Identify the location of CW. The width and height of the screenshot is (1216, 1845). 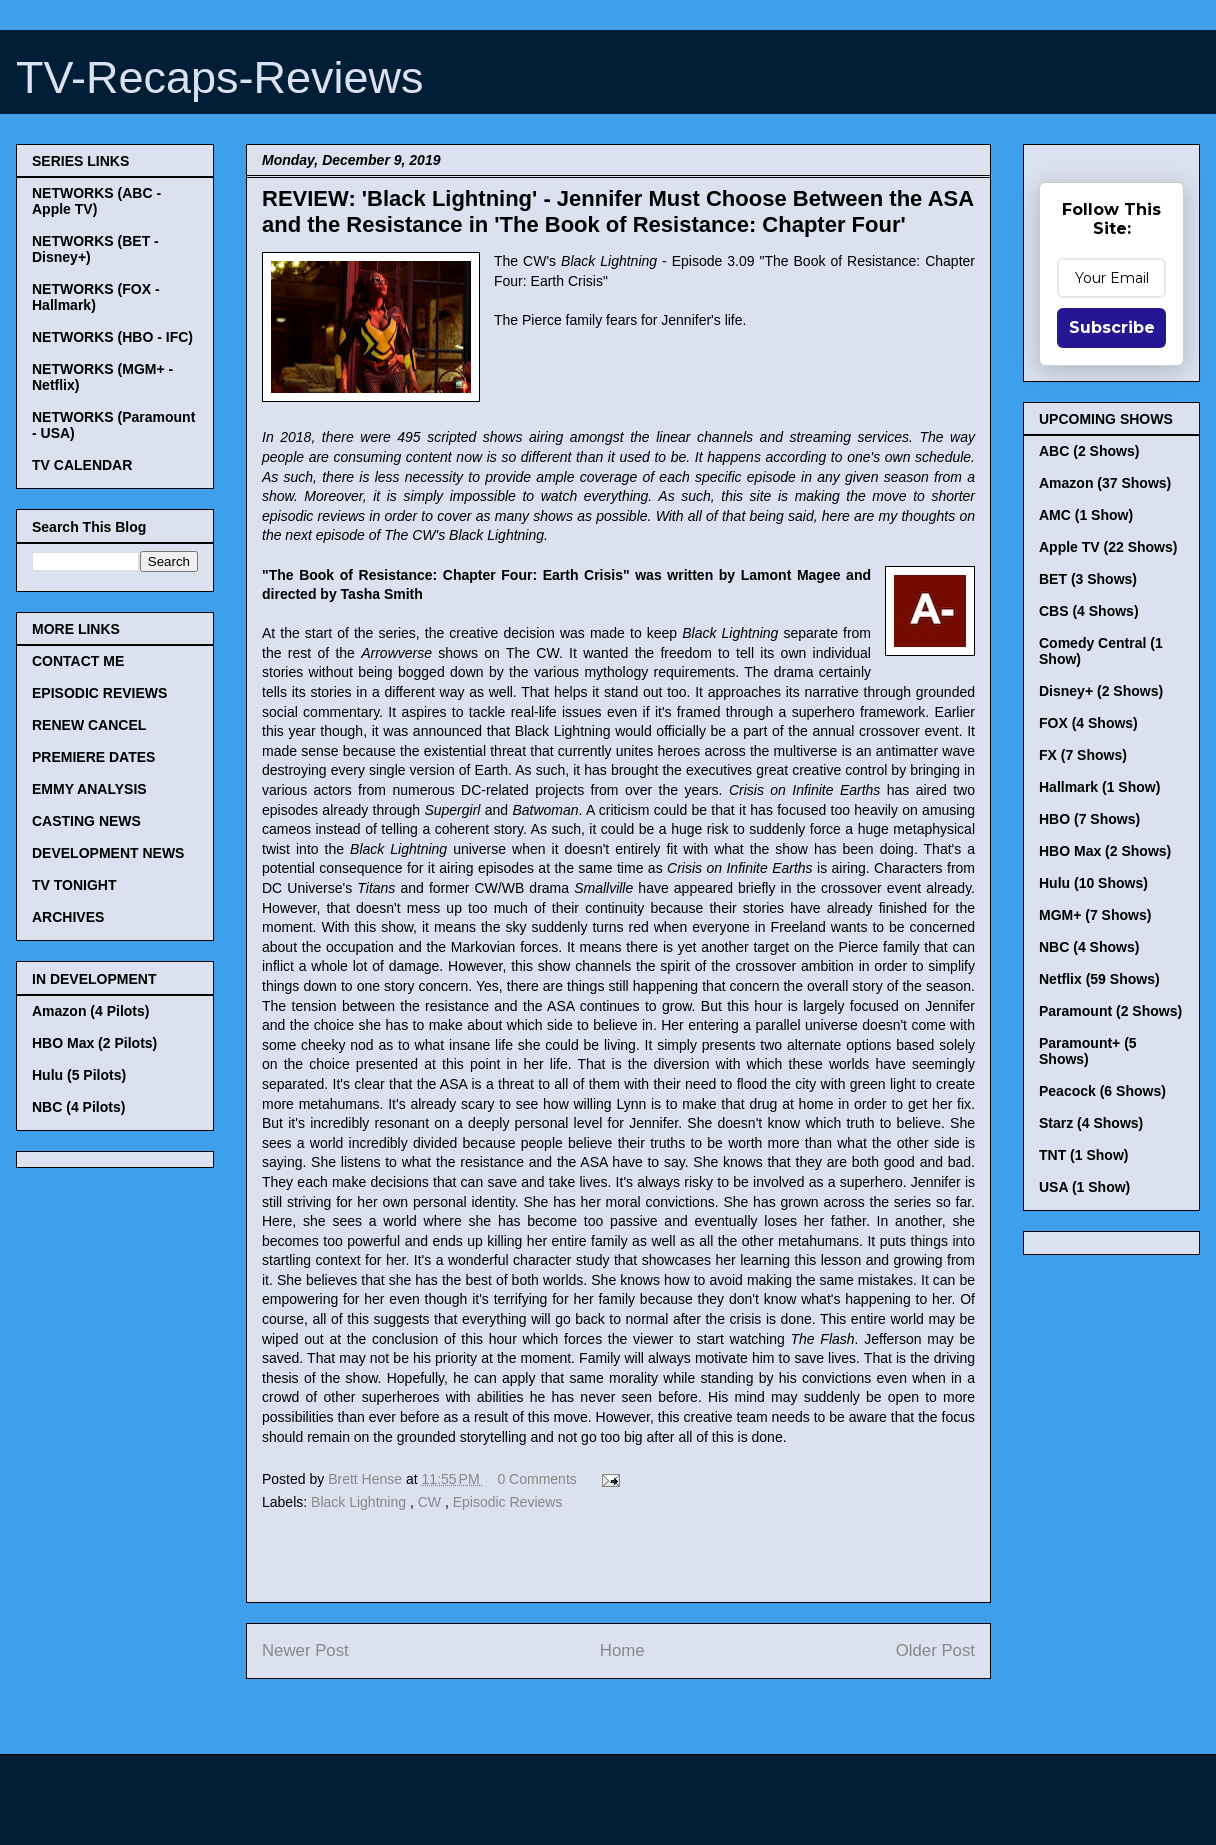
(431, 1502).